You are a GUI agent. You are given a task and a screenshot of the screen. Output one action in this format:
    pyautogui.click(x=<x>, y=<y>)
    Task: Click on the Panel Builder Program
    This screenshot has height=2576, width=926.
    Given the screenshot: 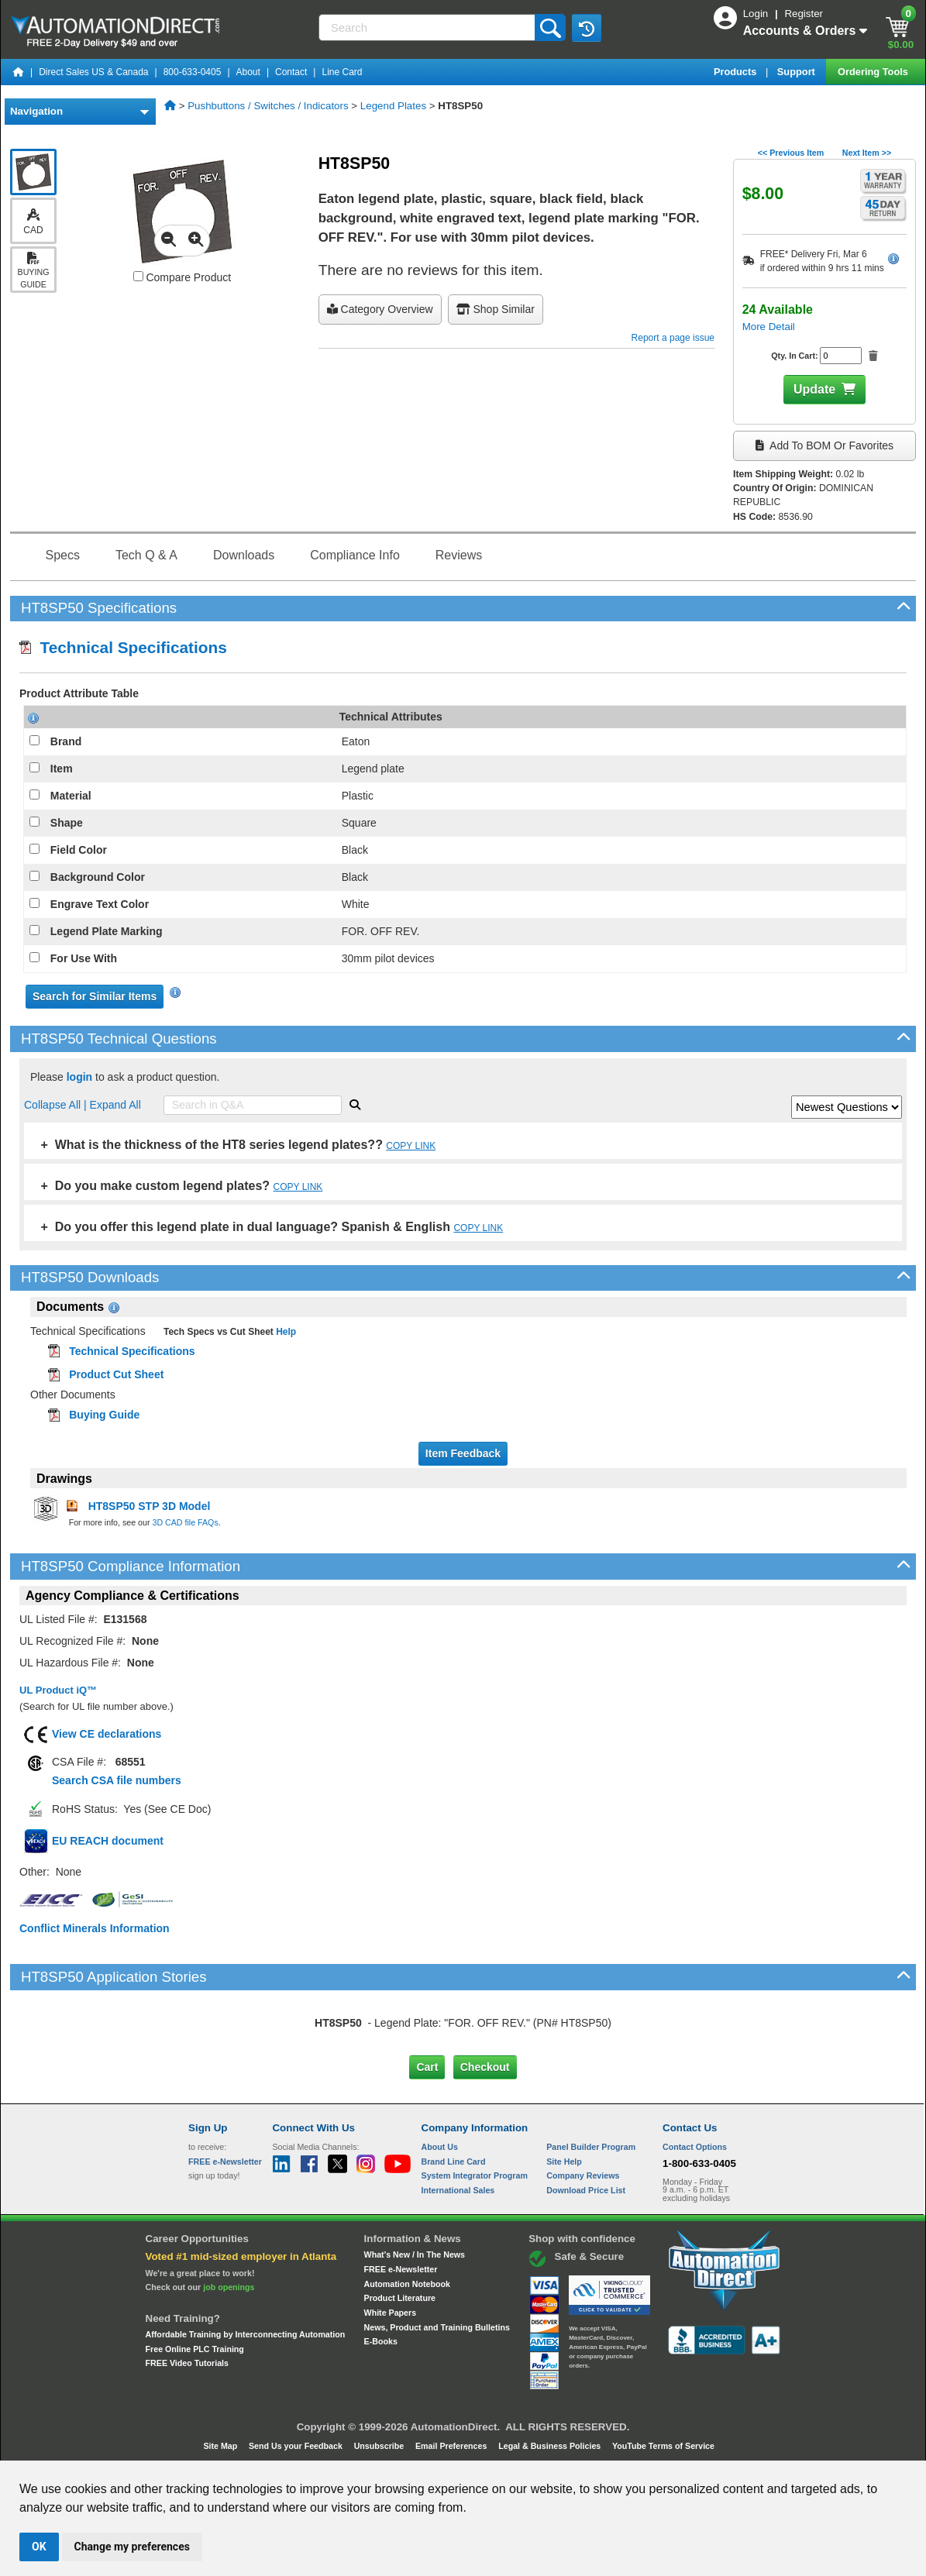 What is the action you would take?
    pyautogui.click(x=590, y=2146)
    